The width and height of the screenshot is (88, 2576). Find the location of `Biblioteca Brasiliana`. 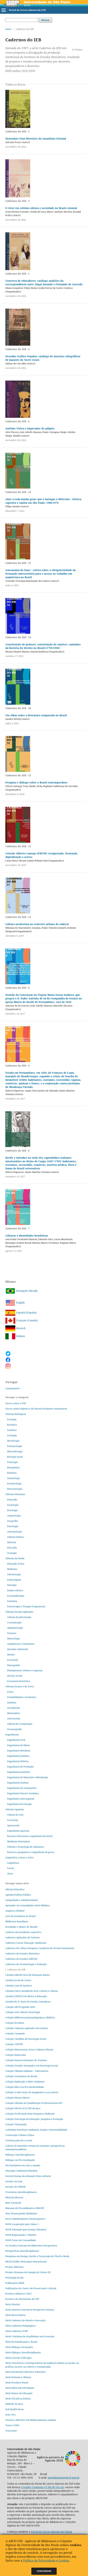

Biblioteca Brasiliana is located at coordinates (16, 1921).